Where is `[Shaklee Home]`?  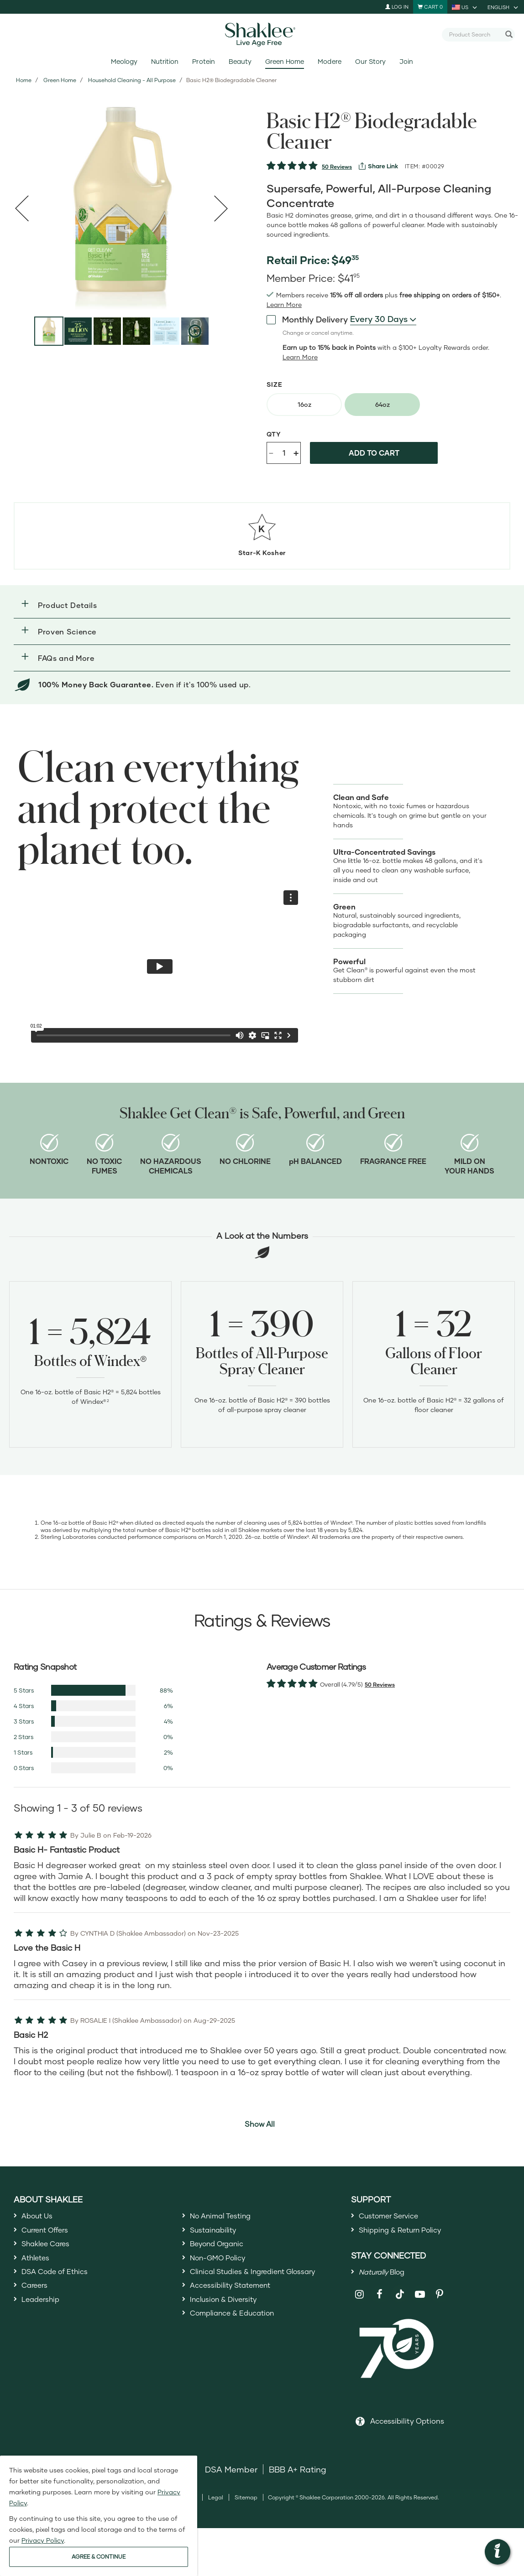
[Shaklee Home] is located at coordinates (262, 35).